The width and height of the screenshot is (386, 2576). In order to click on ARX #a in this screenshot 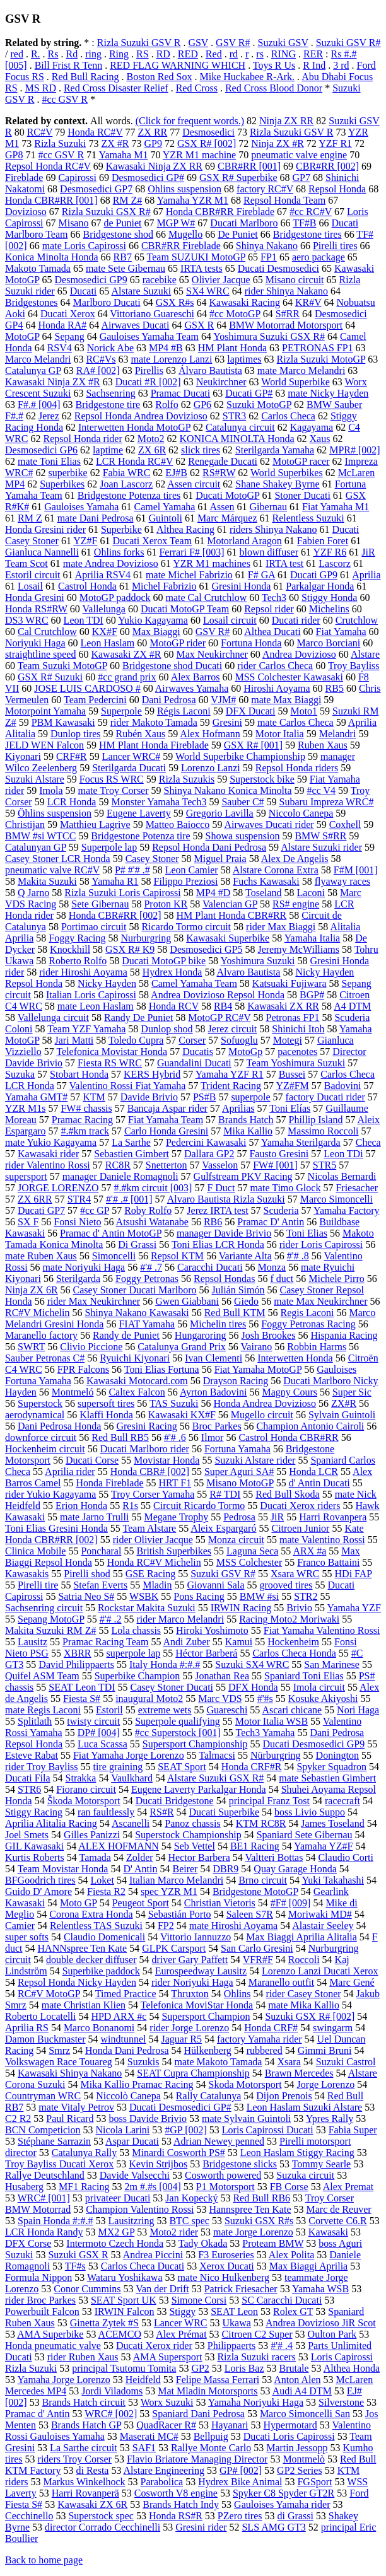, I will do `click(309, 1551)`.